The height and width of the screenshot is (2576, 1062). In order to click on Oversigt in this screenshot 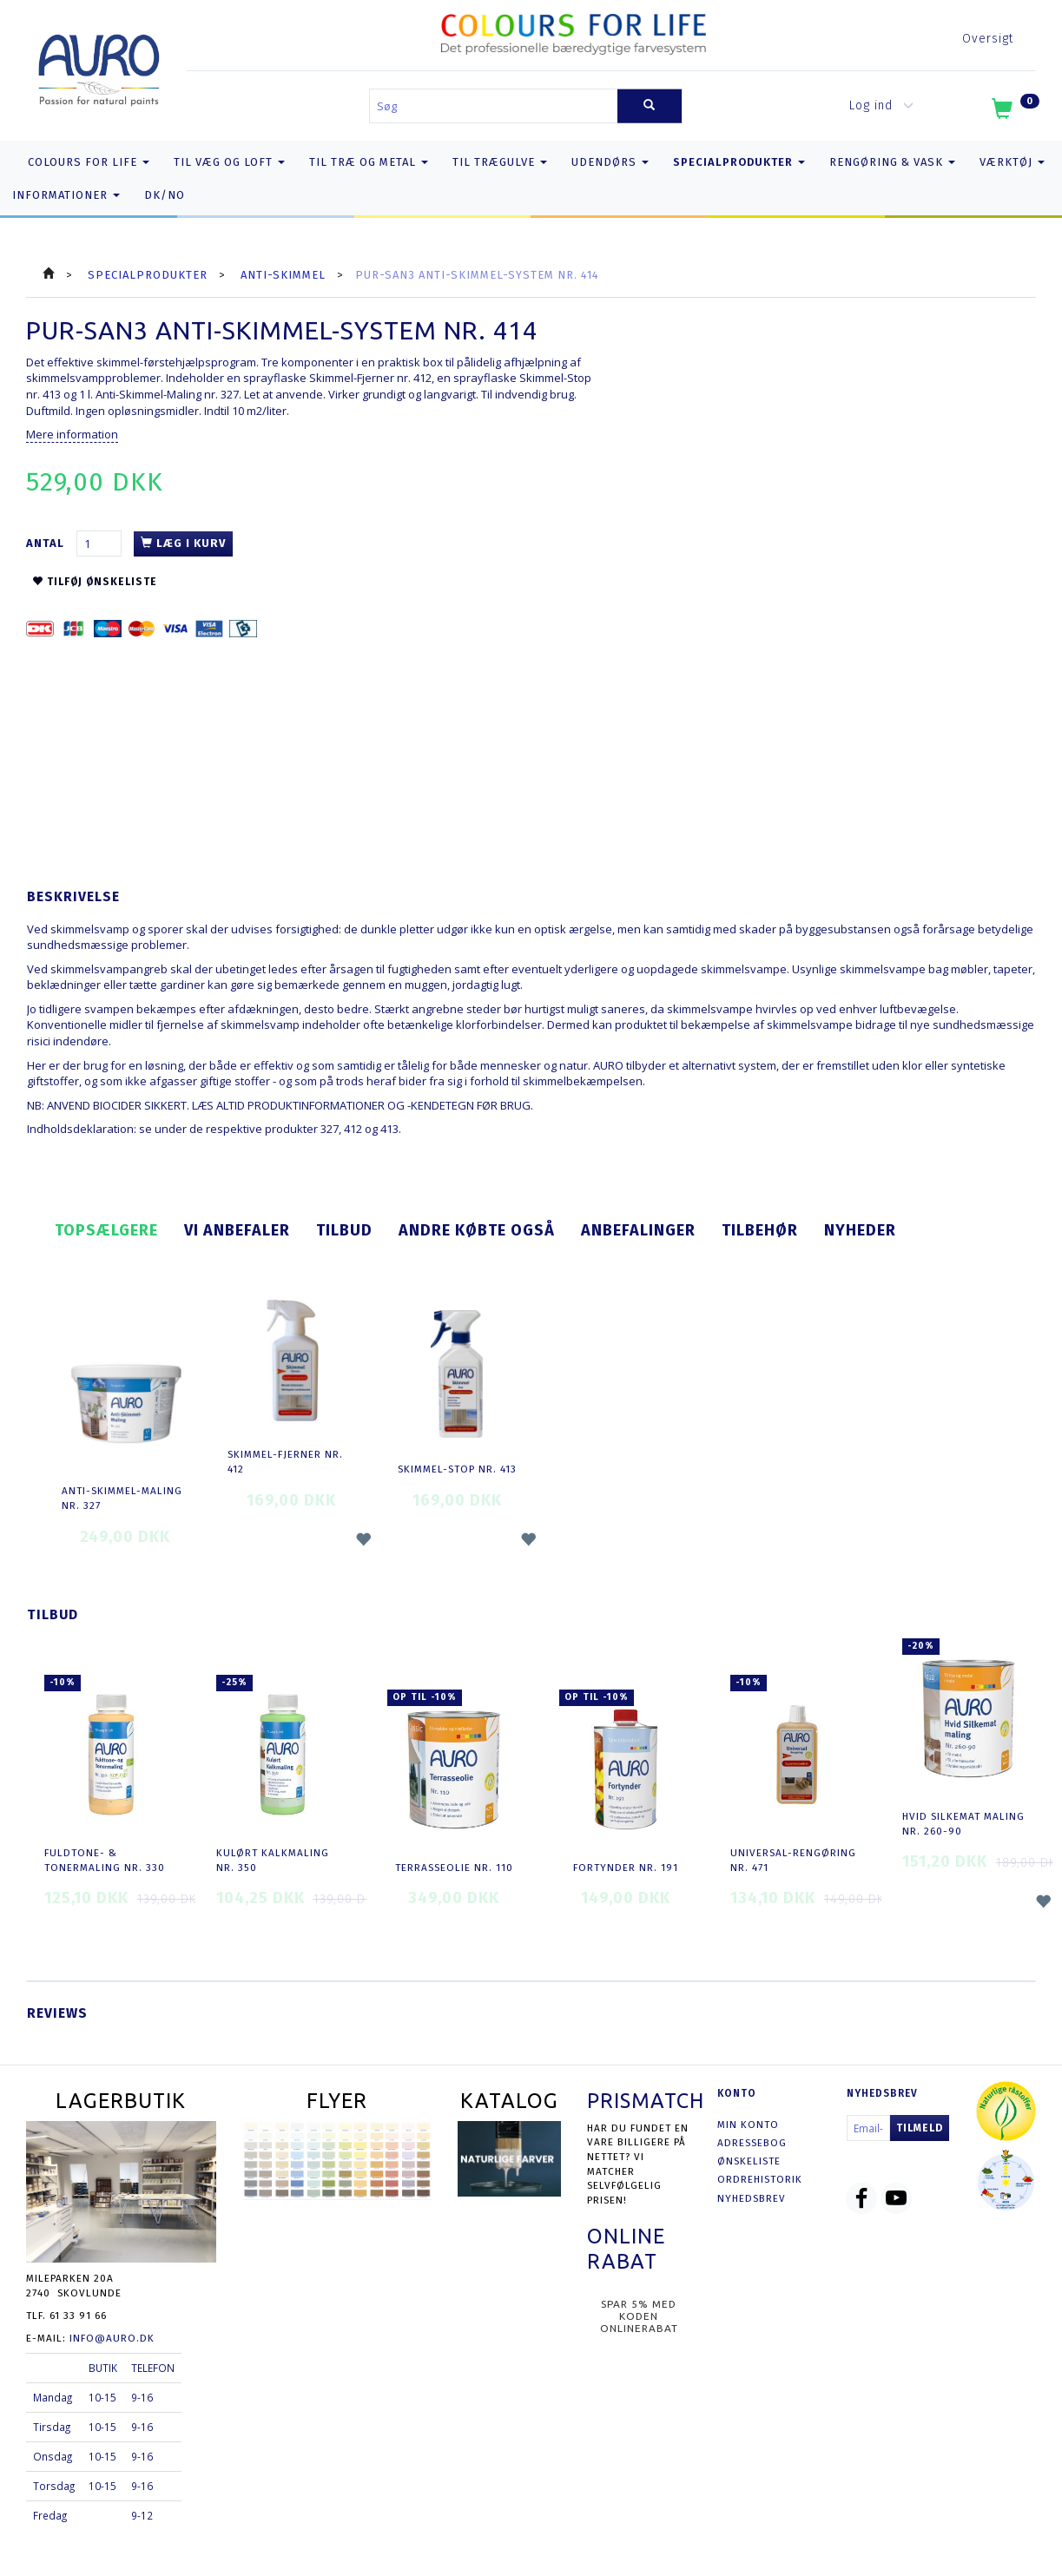, I will do `click(987, 38)`.